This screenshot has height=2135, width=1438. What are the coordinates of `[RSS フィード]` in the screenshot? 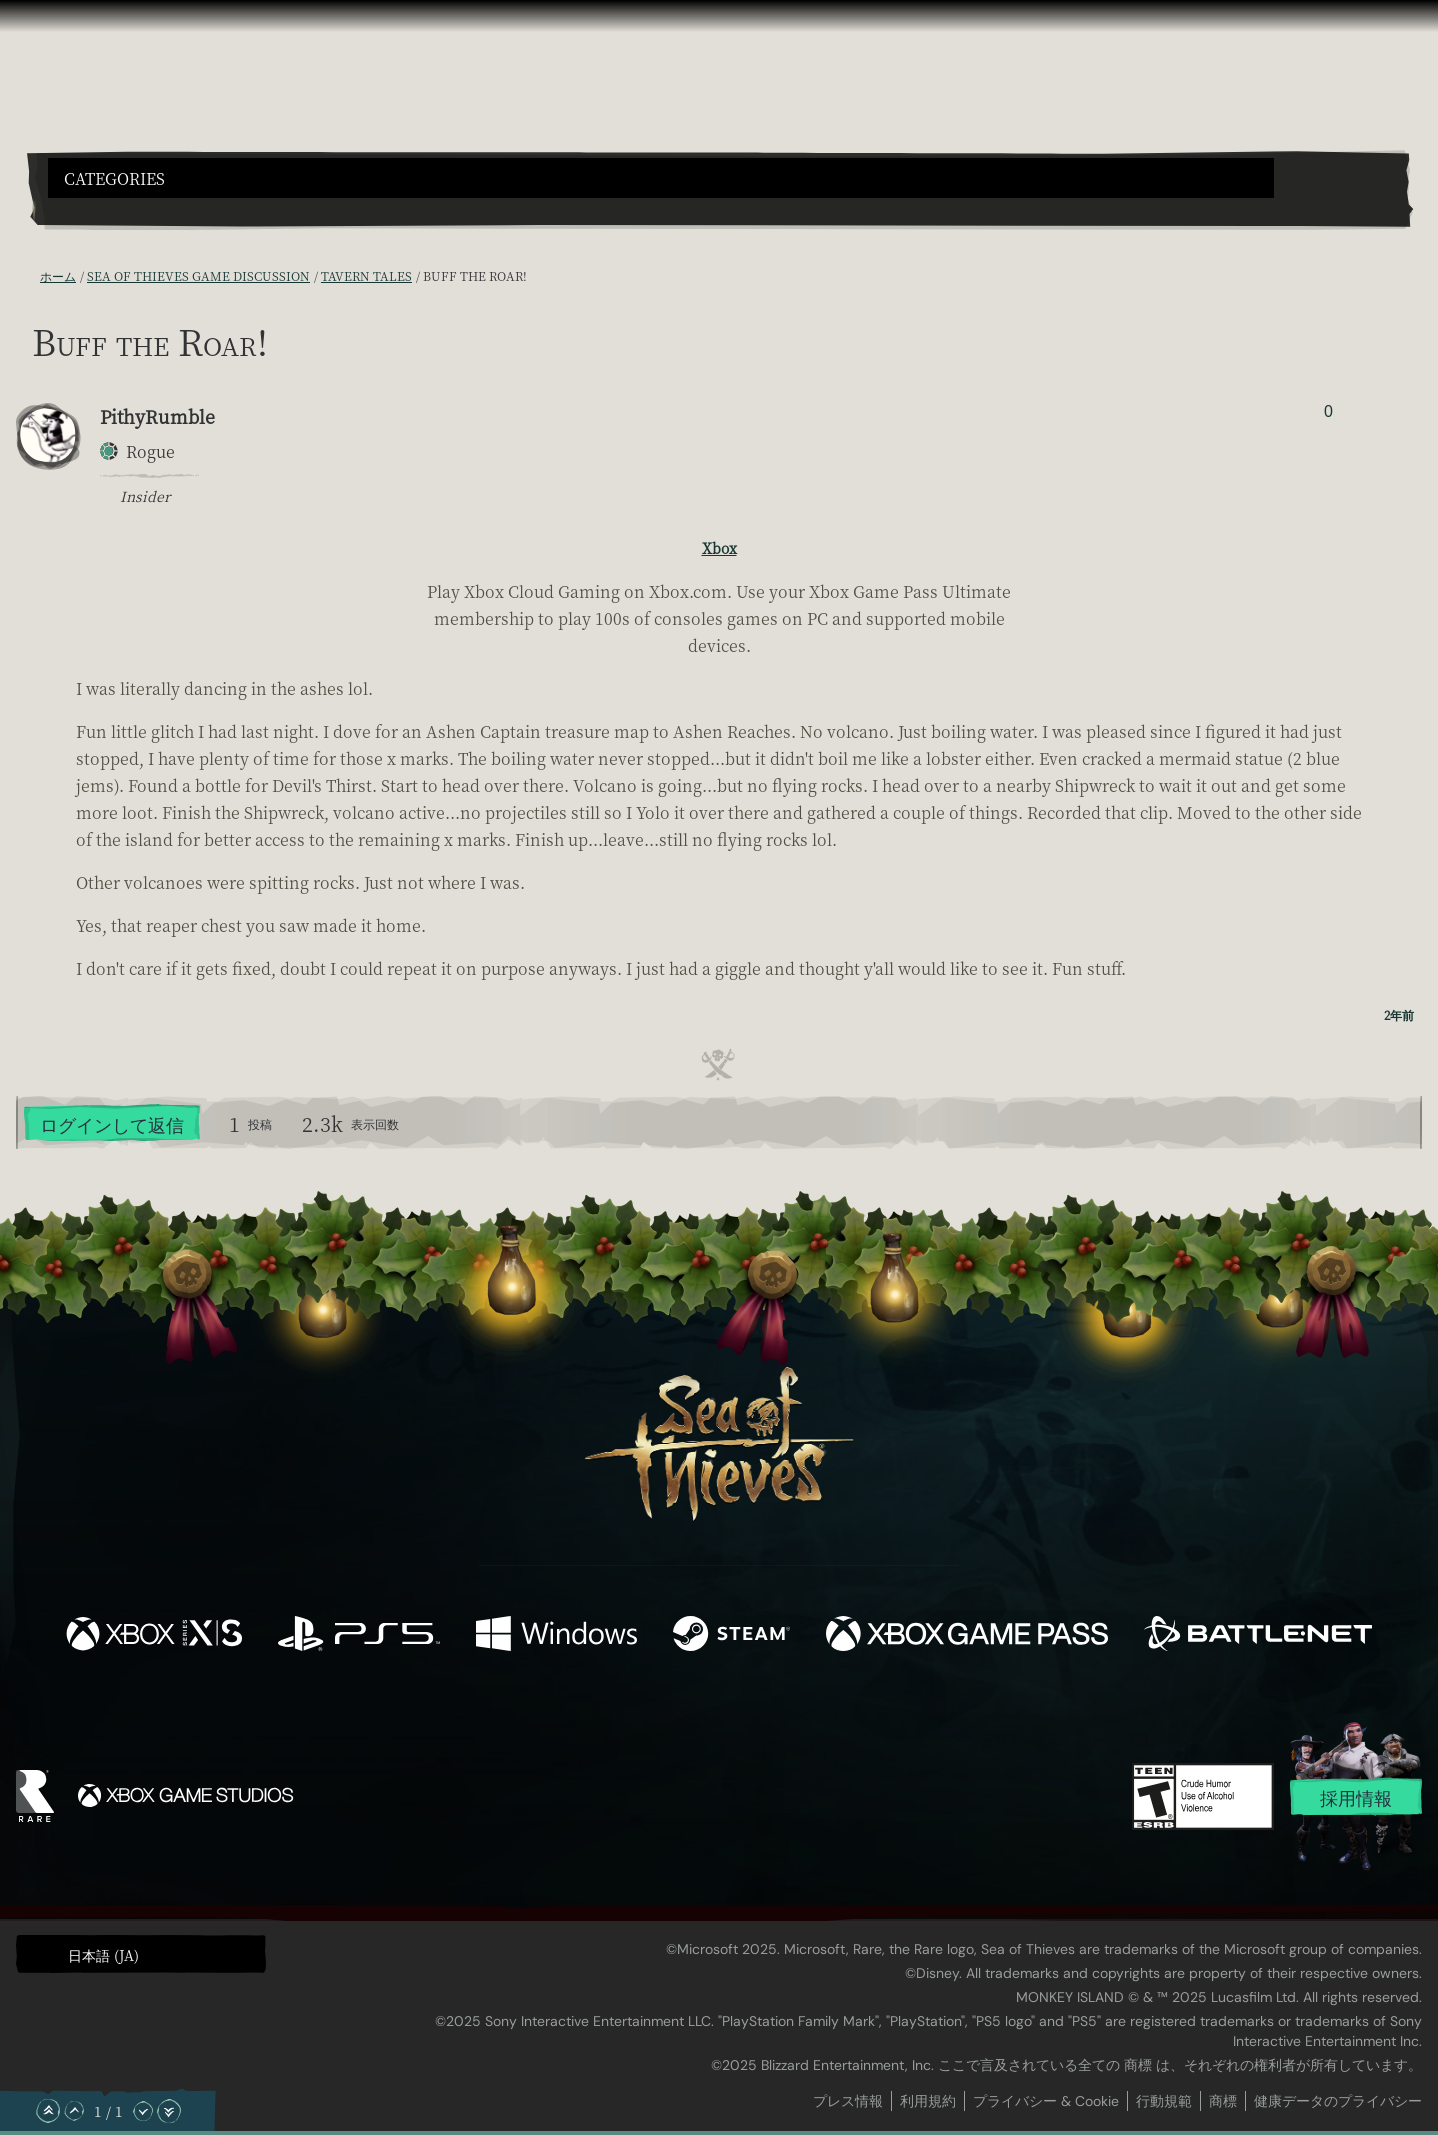 It's located at (28, 276).